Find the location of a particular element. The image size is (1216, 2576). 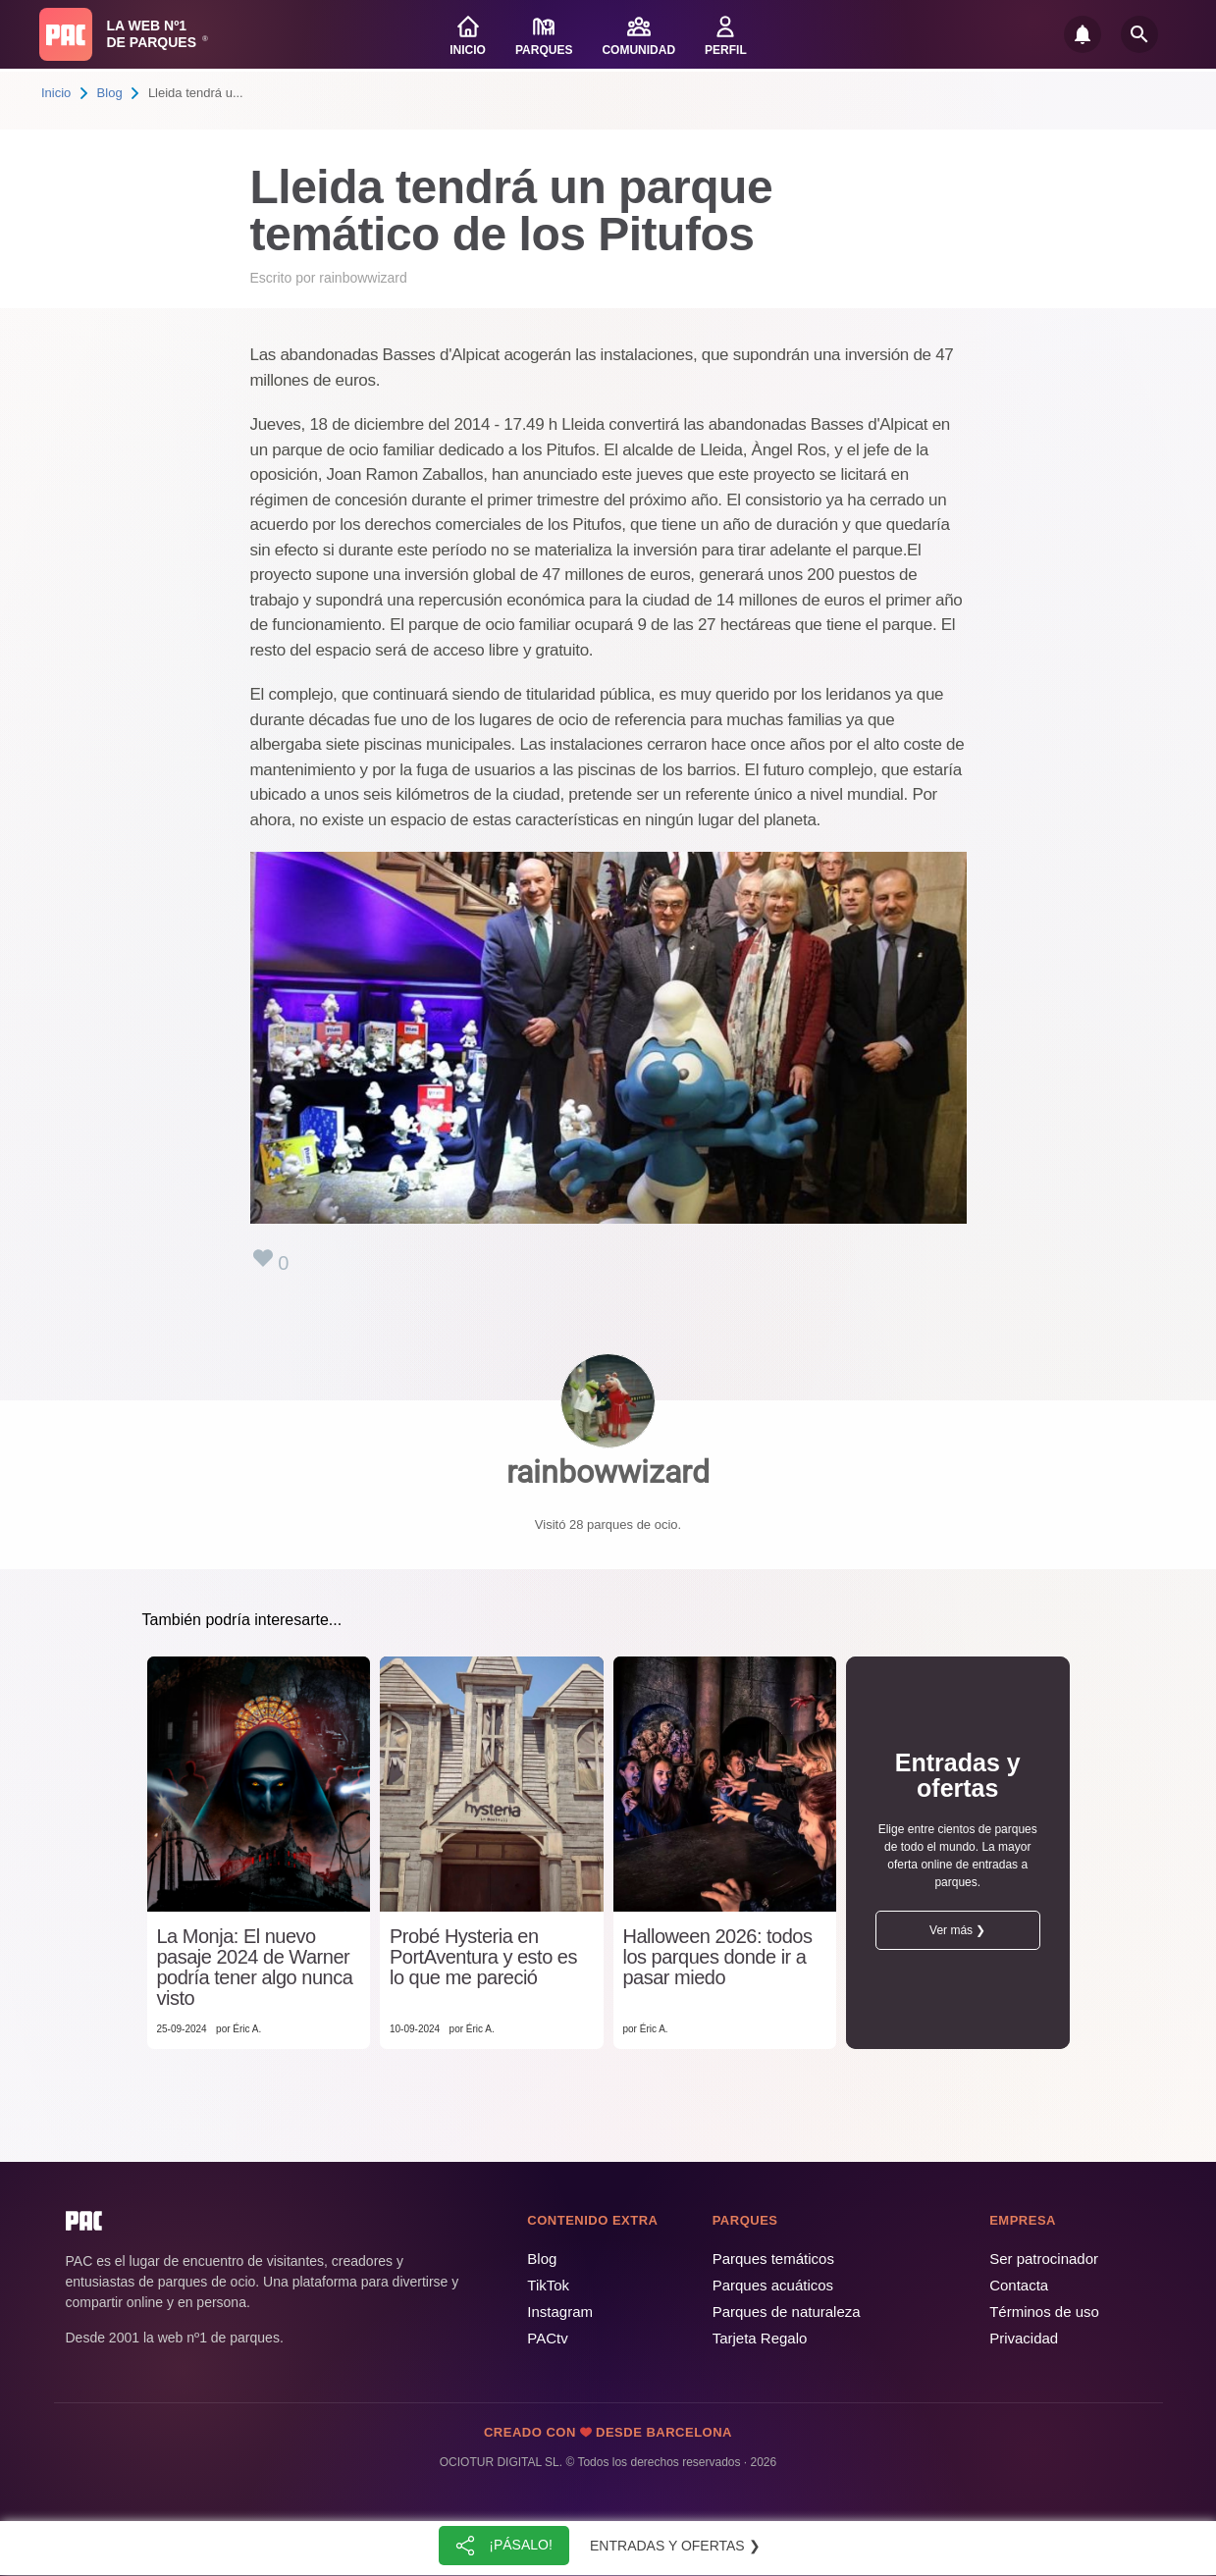

La Monja: El nuevo pasaje 2024 de Warner podría tener algo nunca visto is located at coordinates (255, 1967).